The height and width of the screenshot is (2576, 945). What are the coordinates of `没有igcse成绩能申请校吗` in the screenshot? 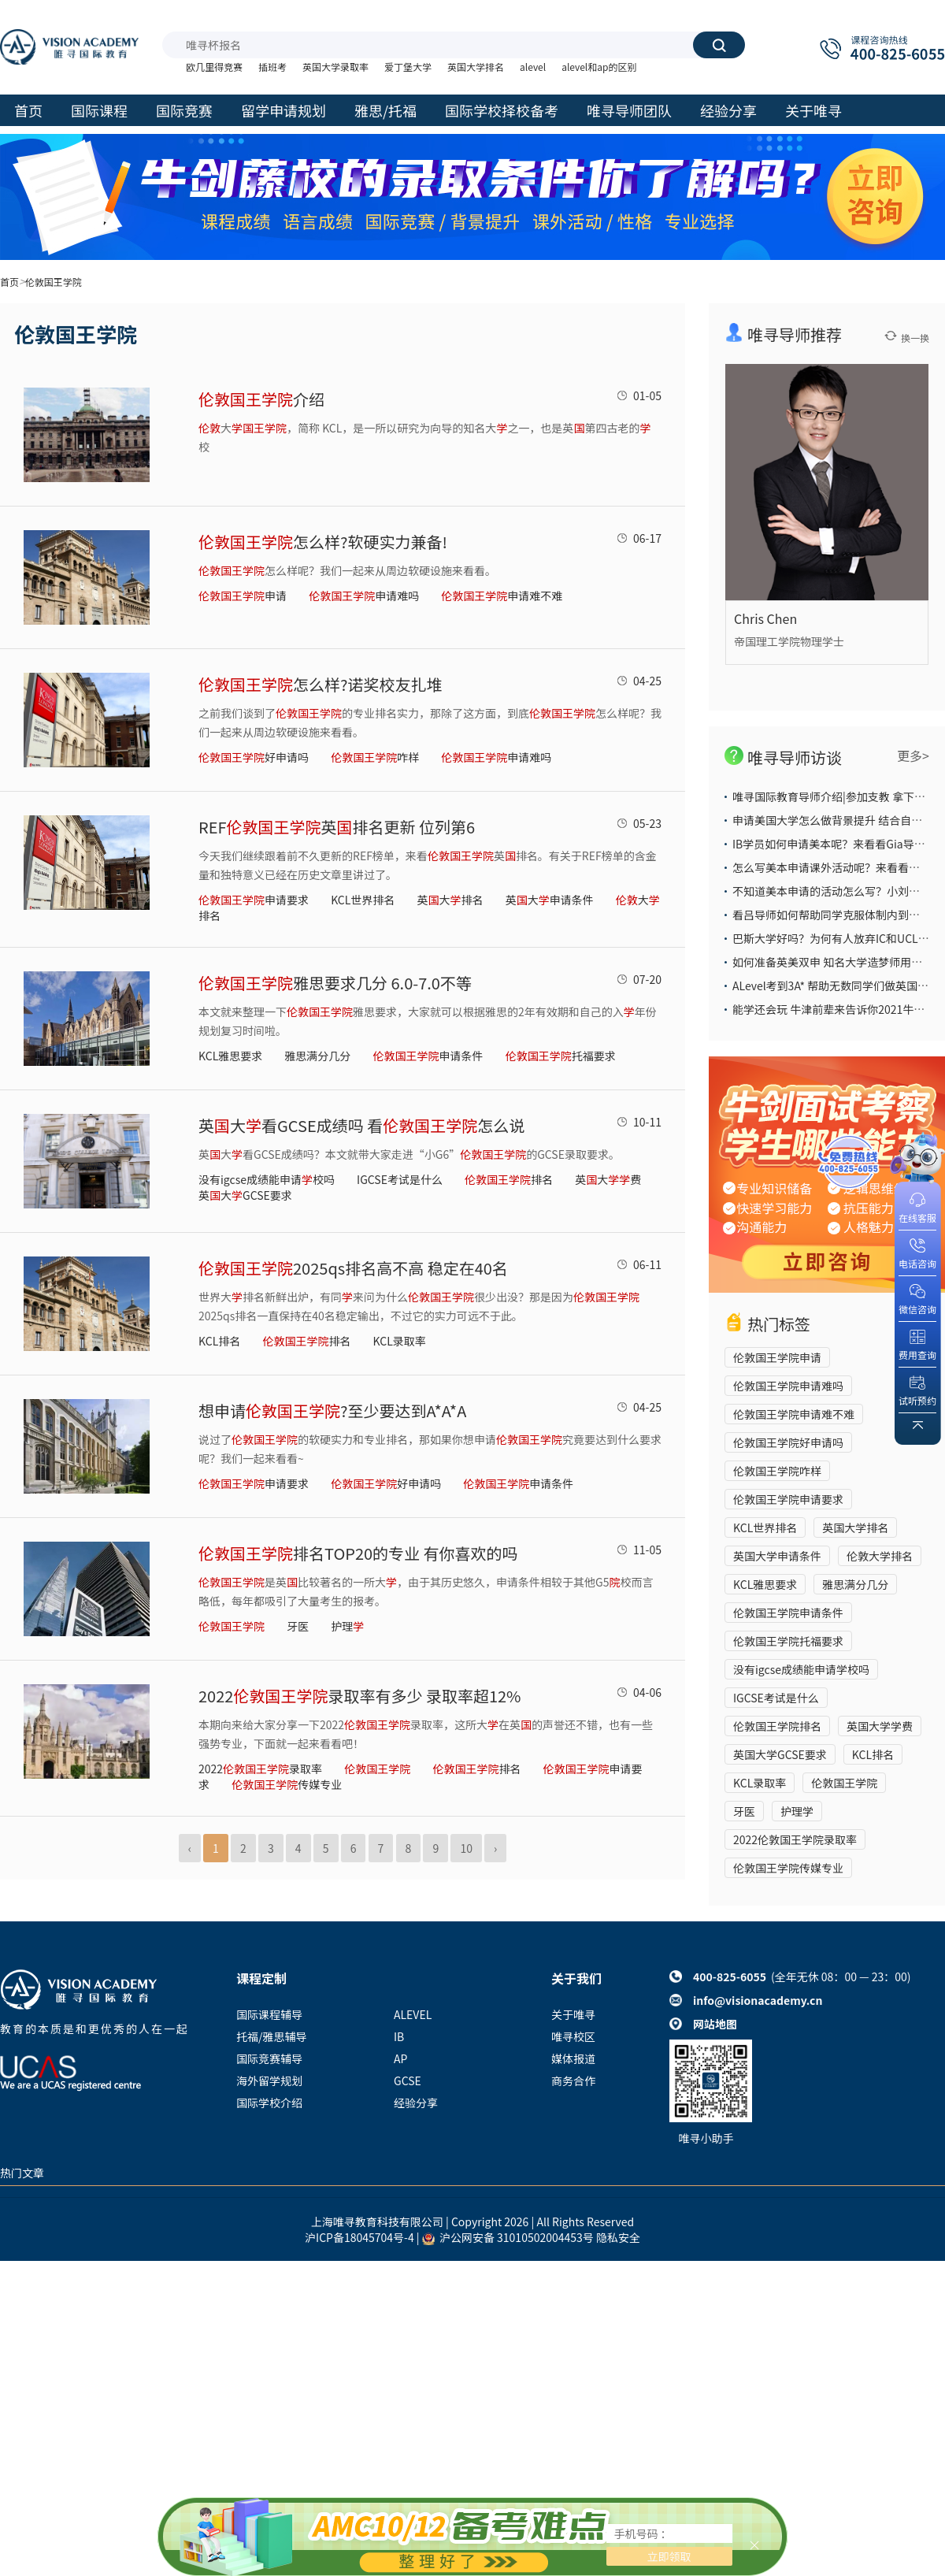 It's located at (266, 1179).